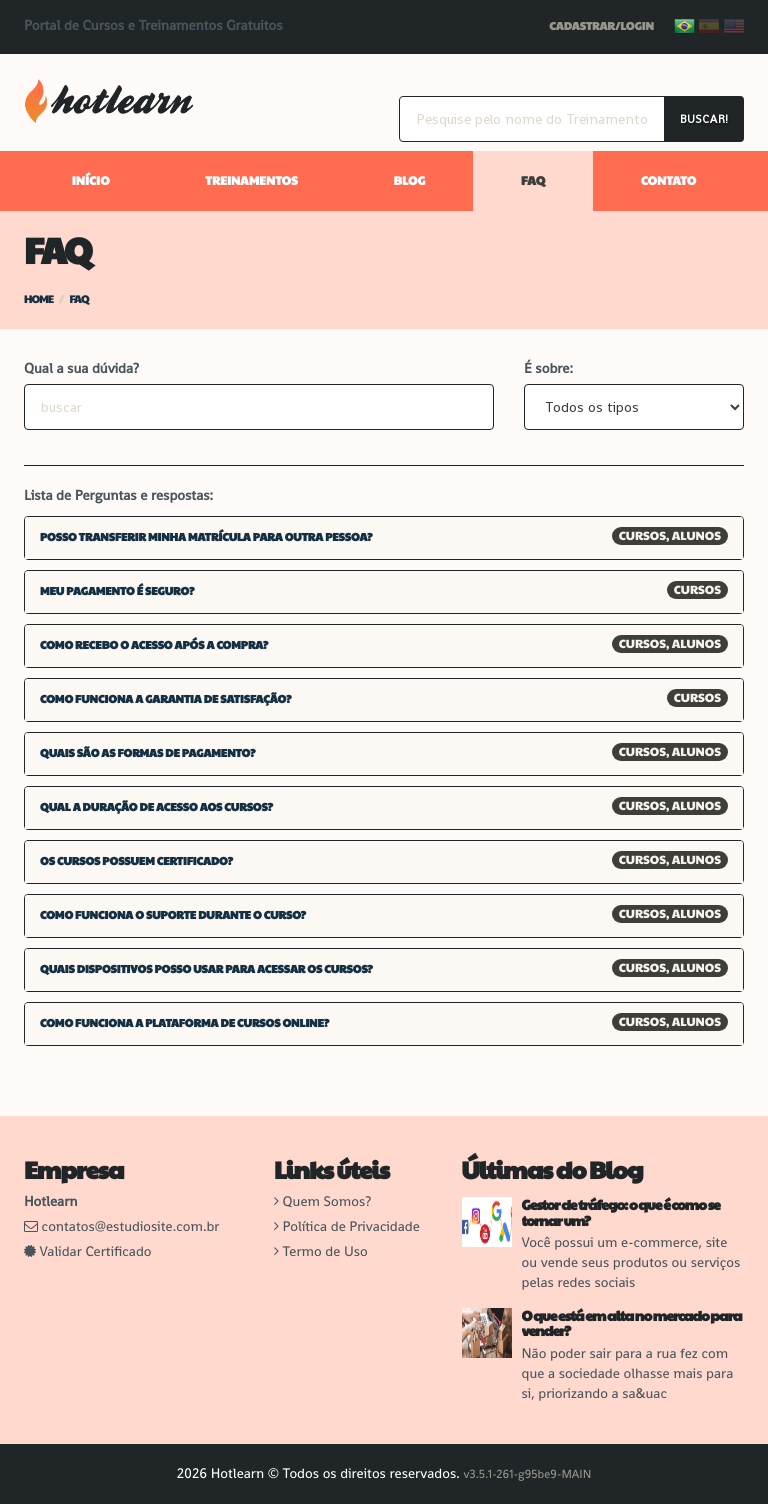  I want to click on Como funciona o suporte durante o curso? [button], so click(173, 915).